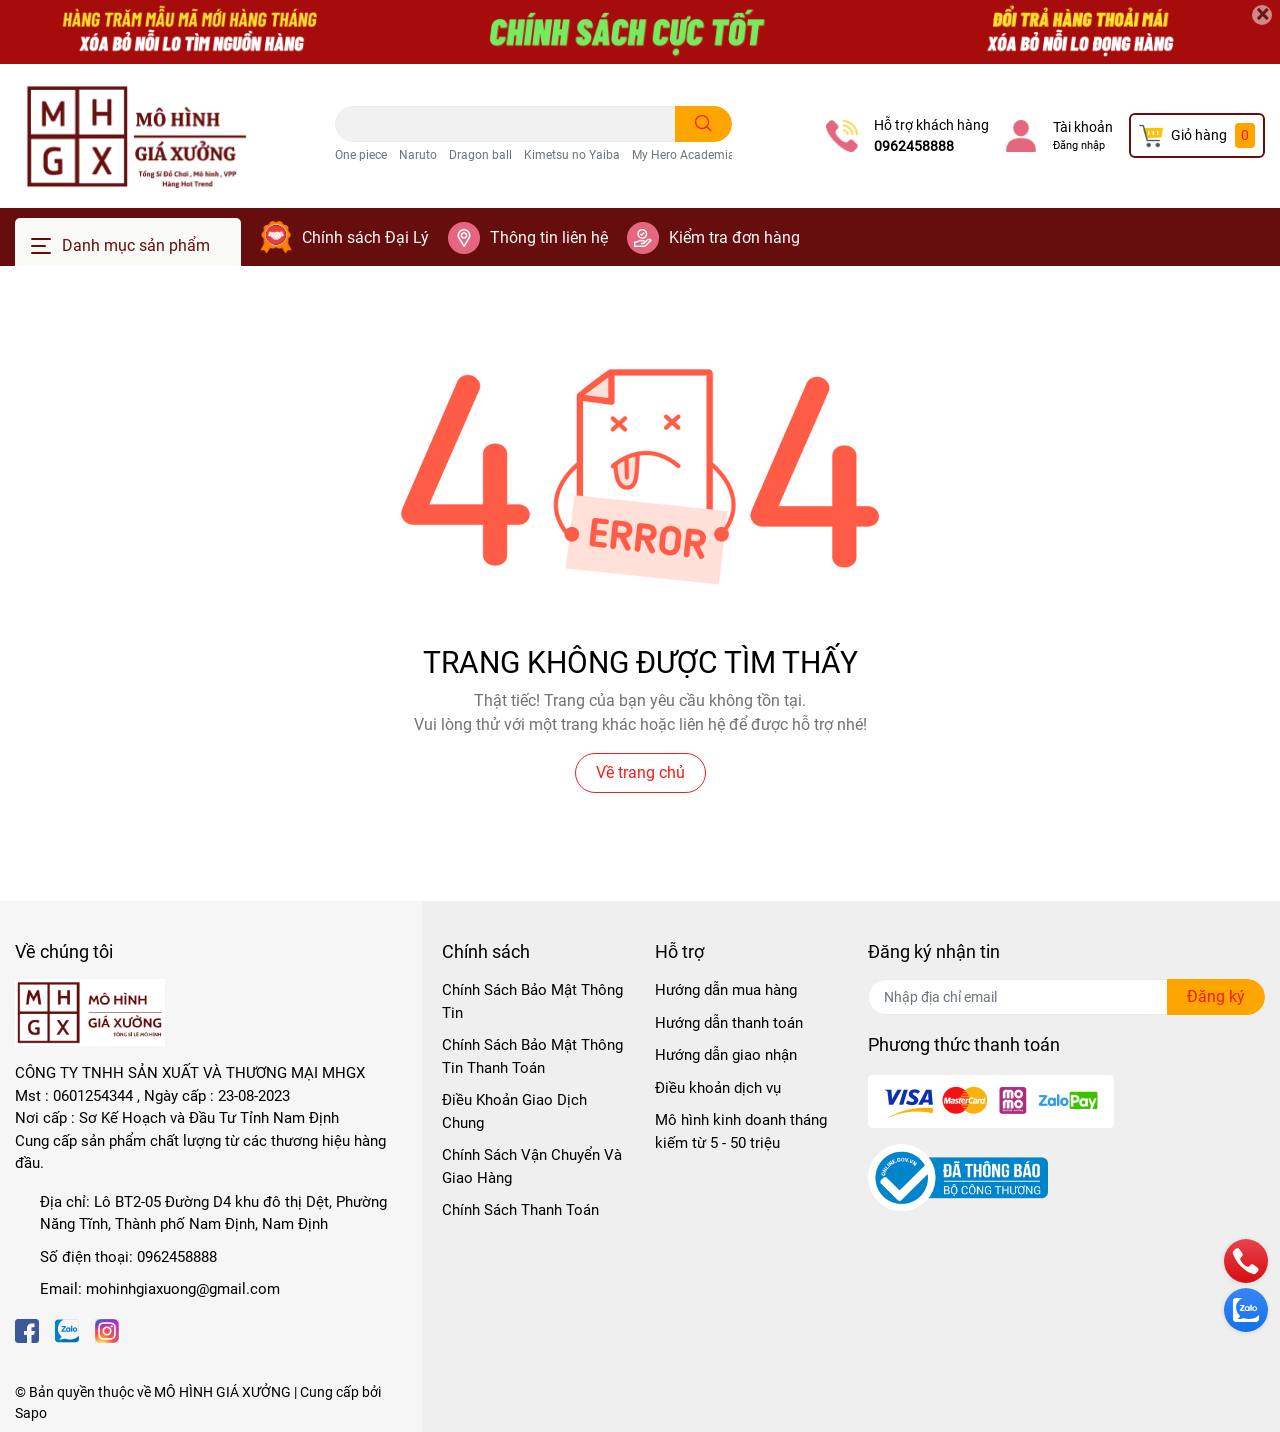 The height and width of the screenshot is (1432, 1280). What do you see at coordinates (222, 1392) in the screenshot?
I see `MÔ HÌNH GIÁ XƯỞNG` at bounding box center [222, 1392].